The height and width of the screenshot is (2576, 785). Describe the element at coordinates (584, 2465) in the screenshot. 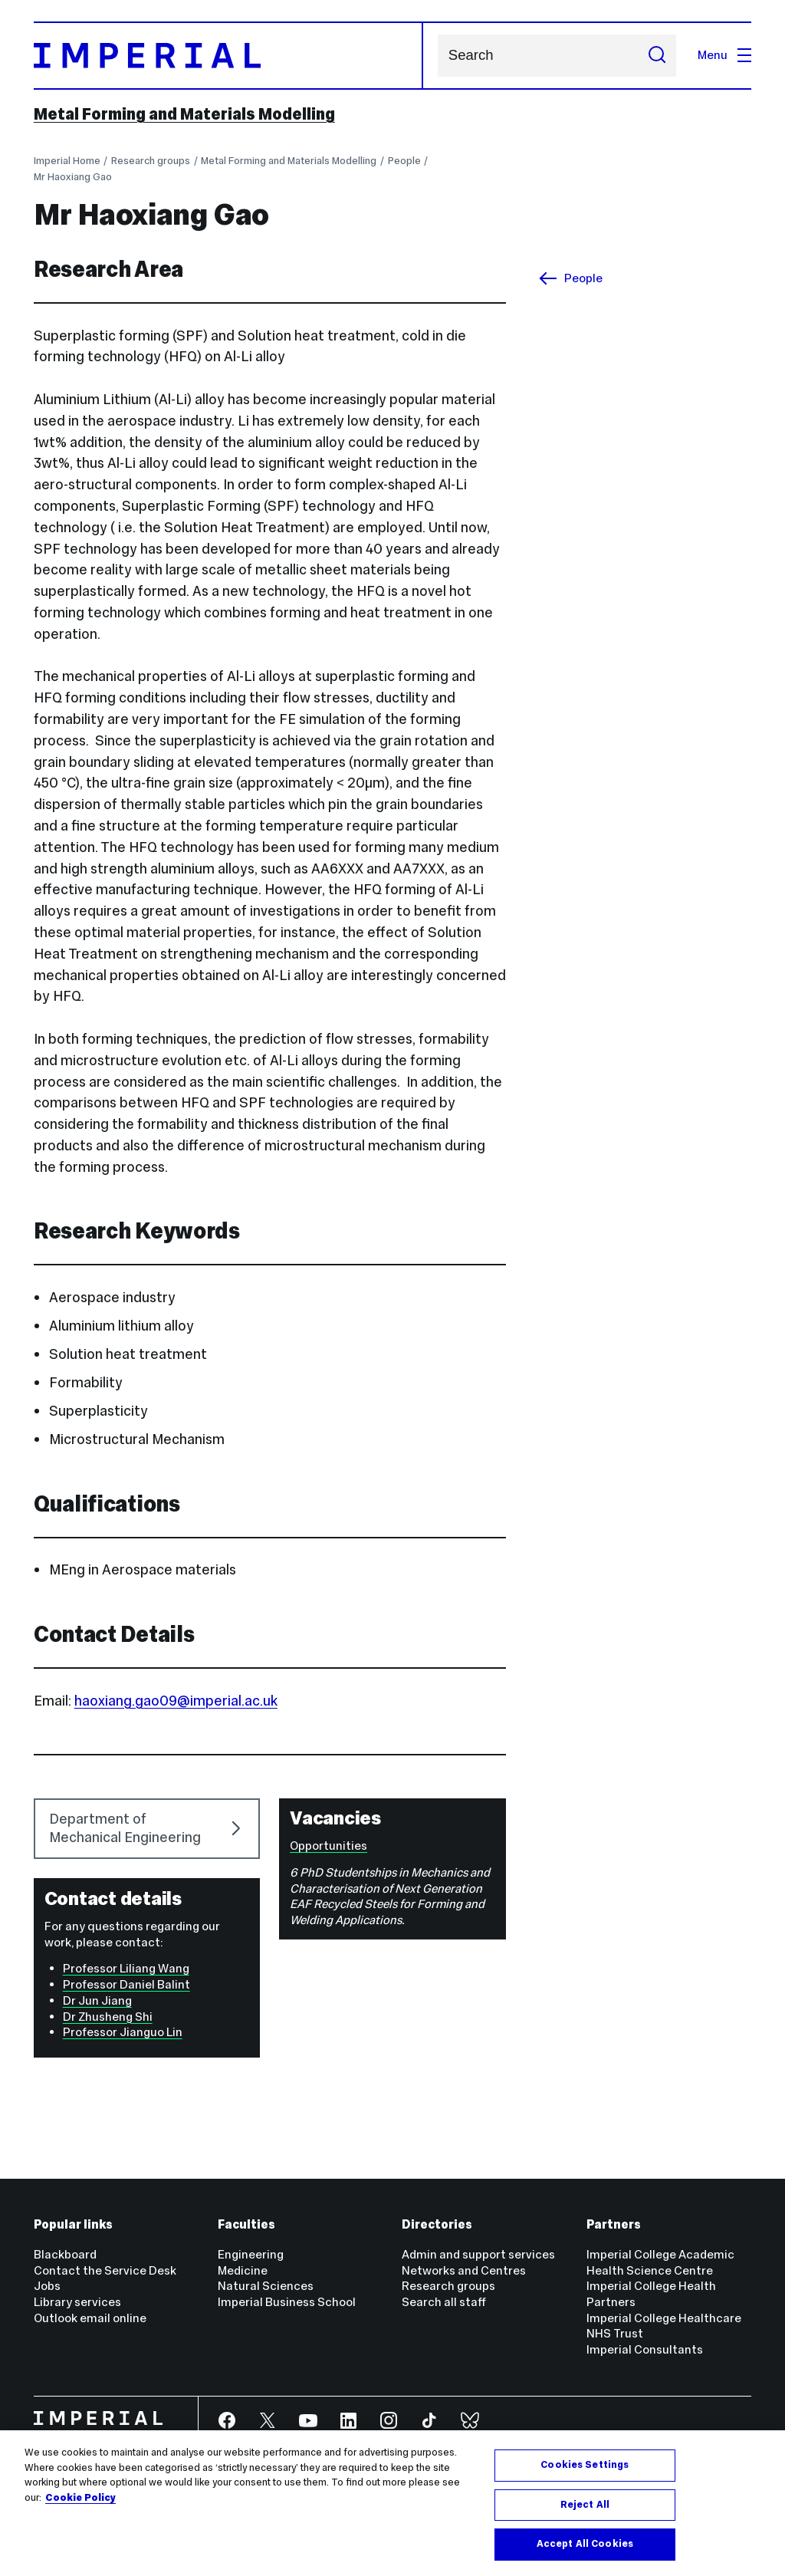

I see `Cookies Settings [Cookies Settings, Opens the preference center dialog]` at that location.